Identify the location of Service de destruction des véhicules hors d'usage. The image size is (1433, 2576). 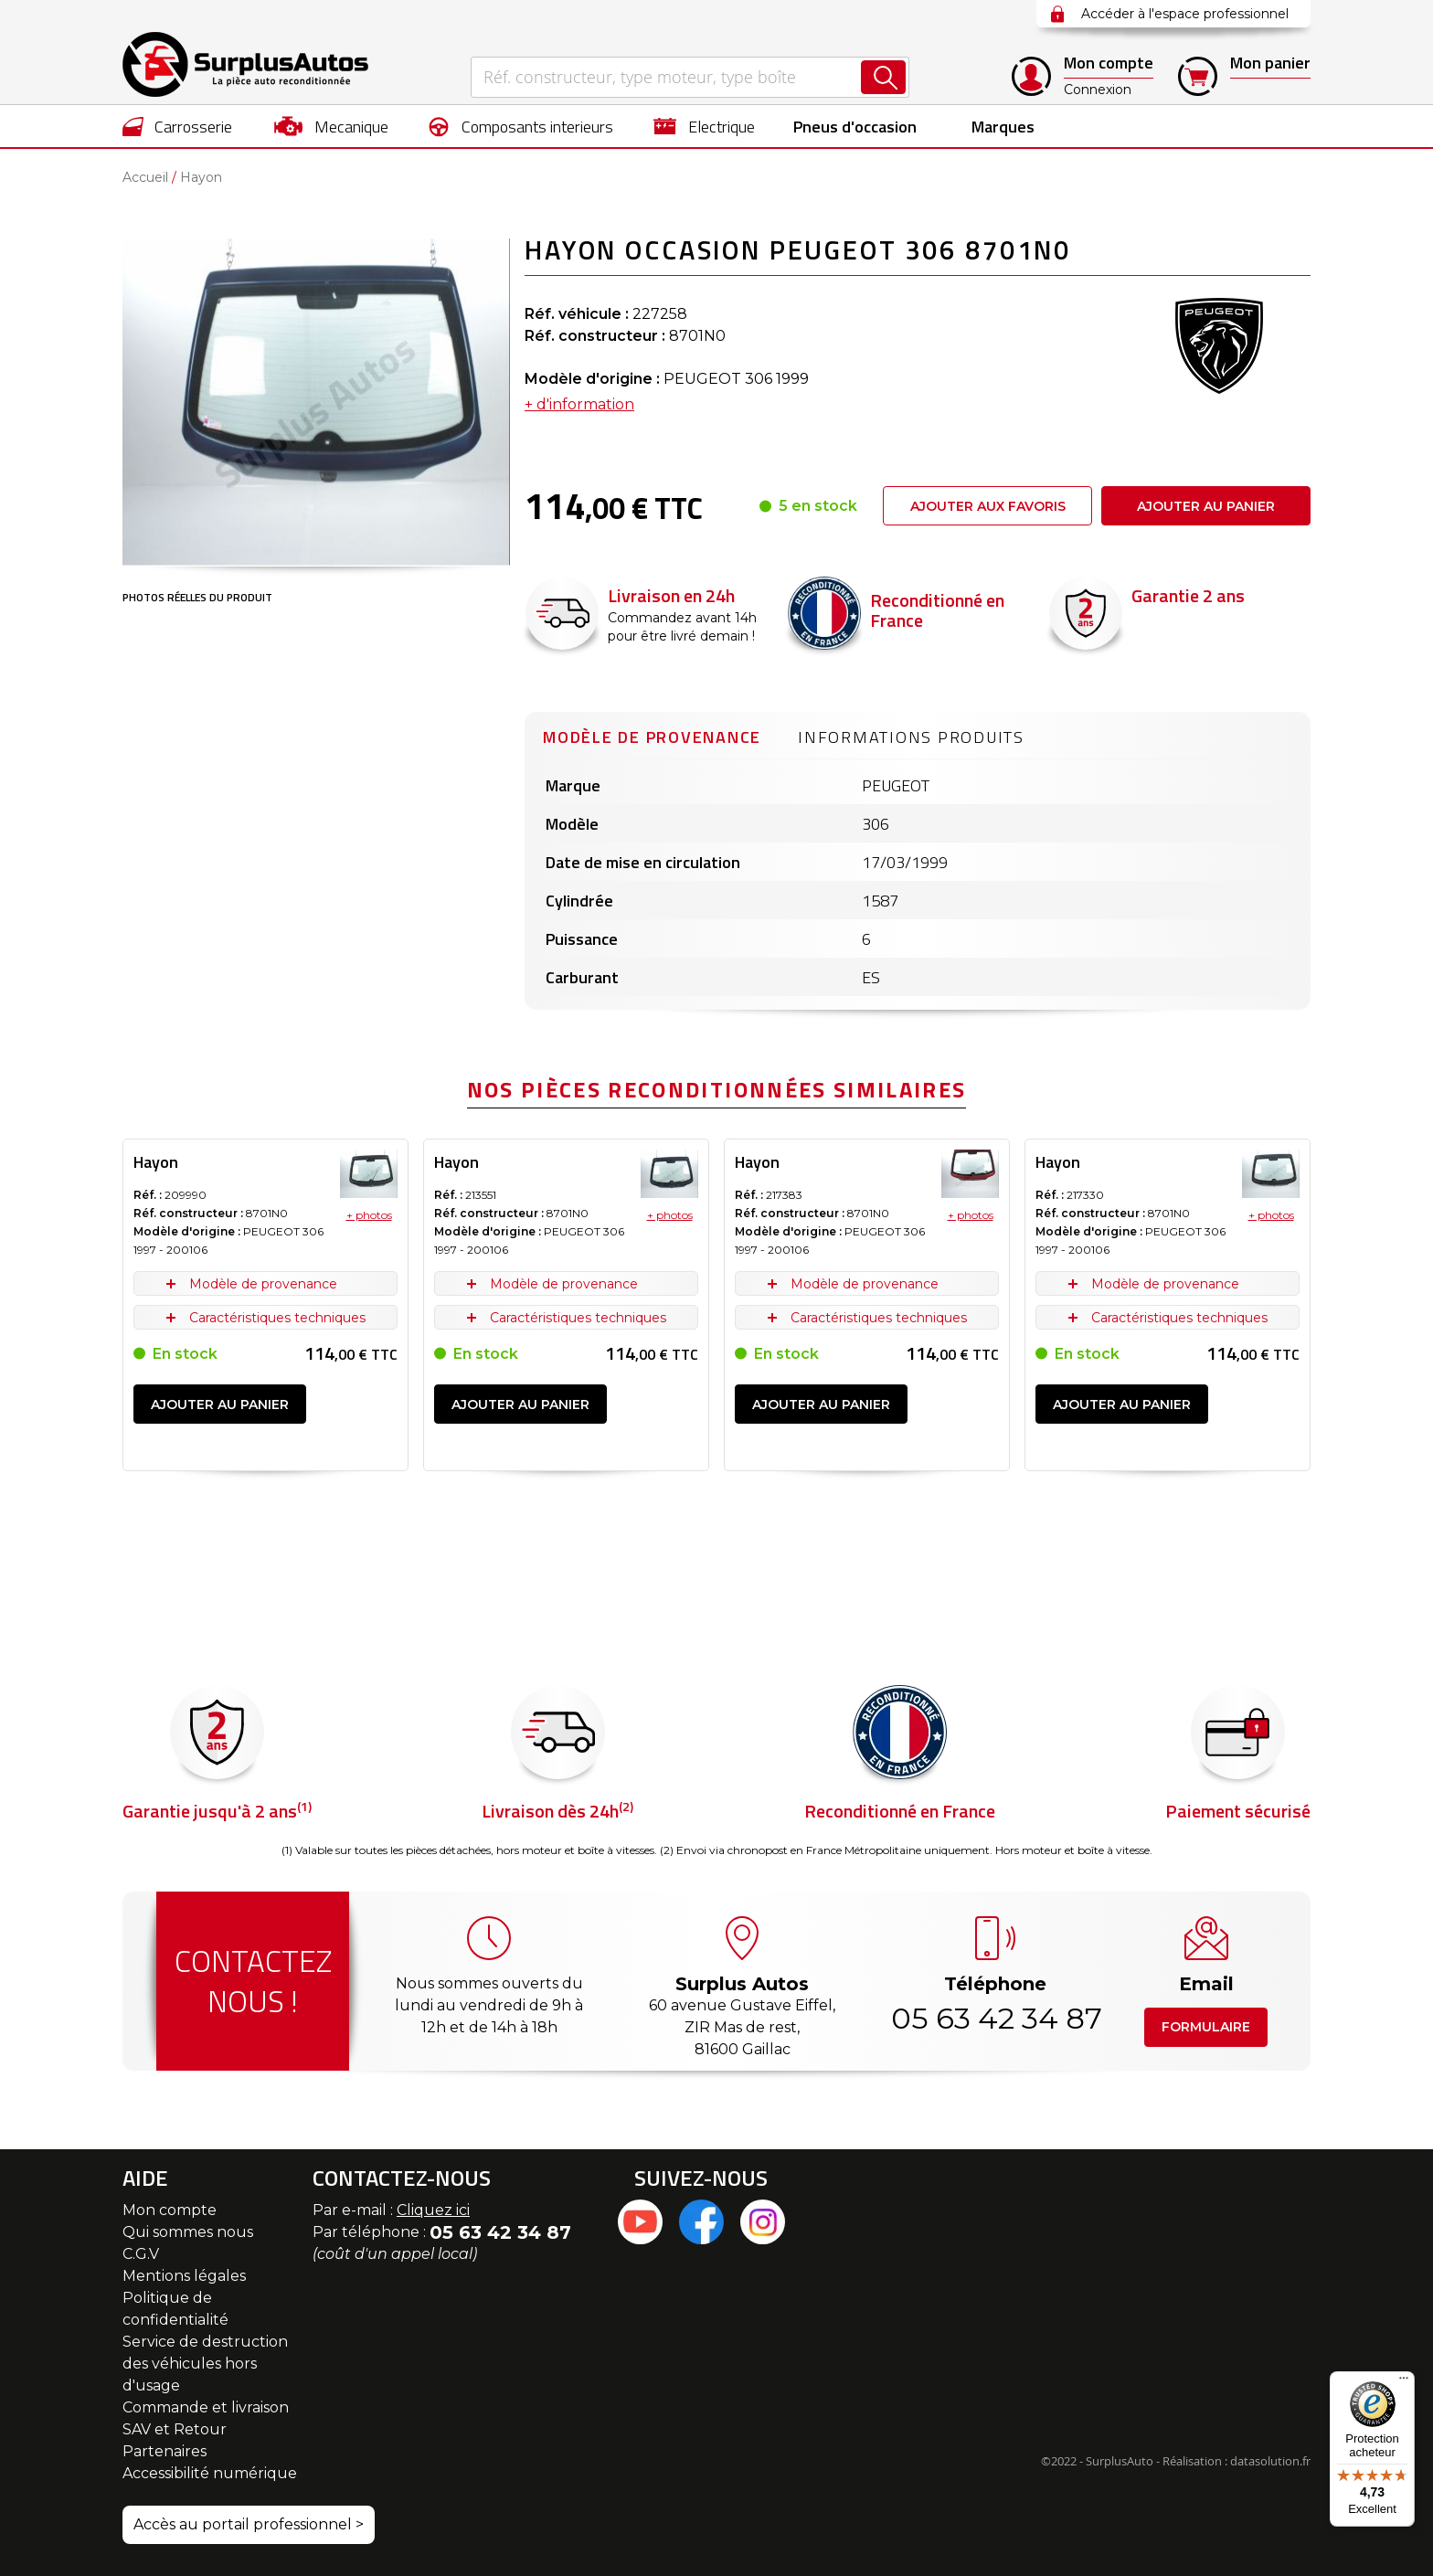
(205, 2363).